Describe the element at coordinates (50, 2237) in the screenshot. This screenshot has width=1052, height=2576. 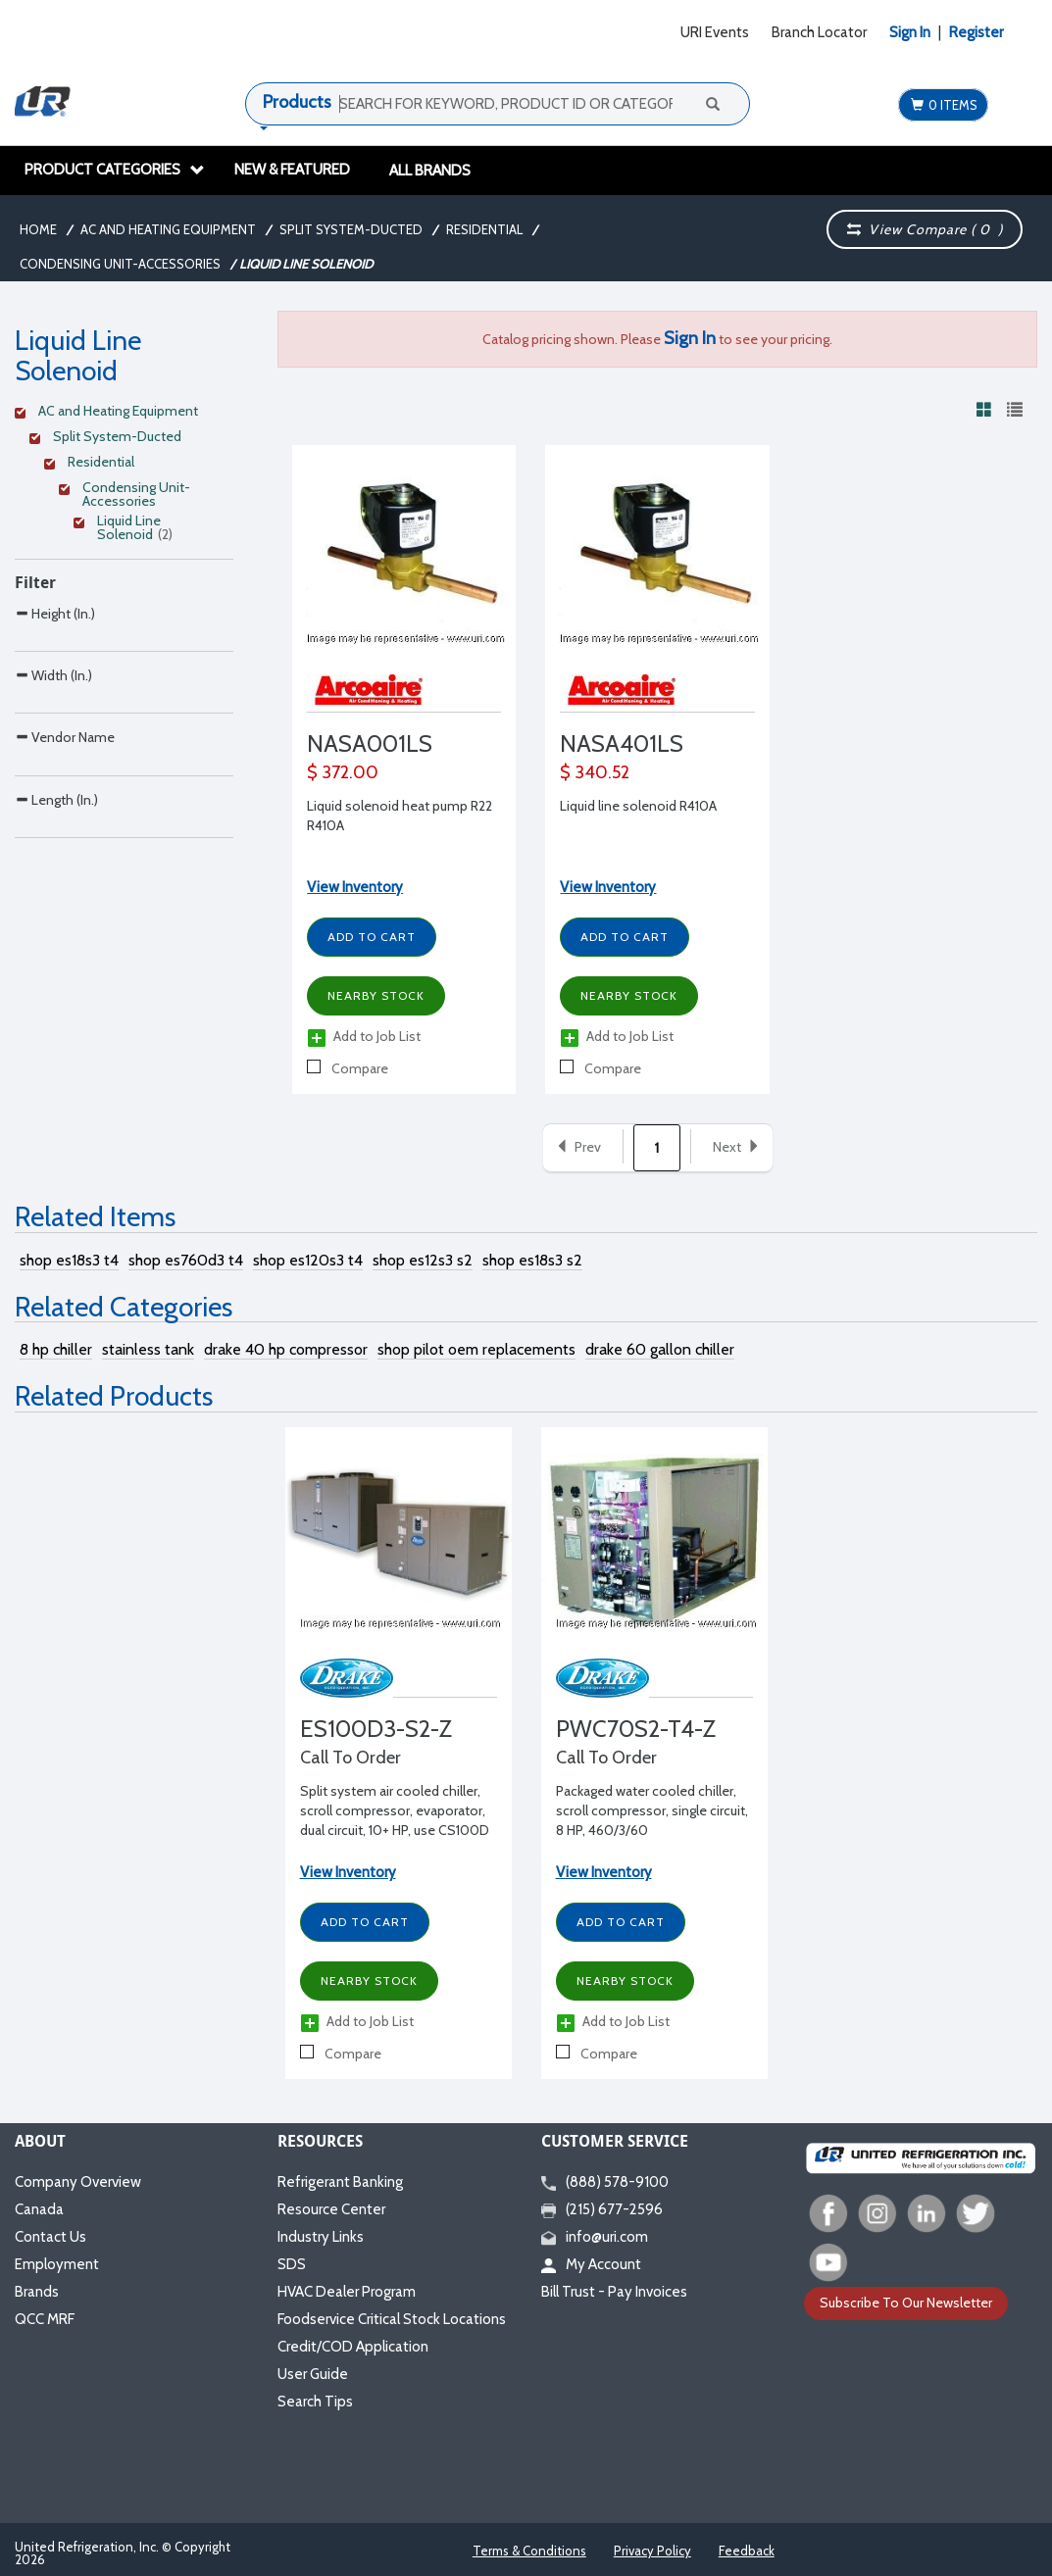
I see `Contact Us` at that location.